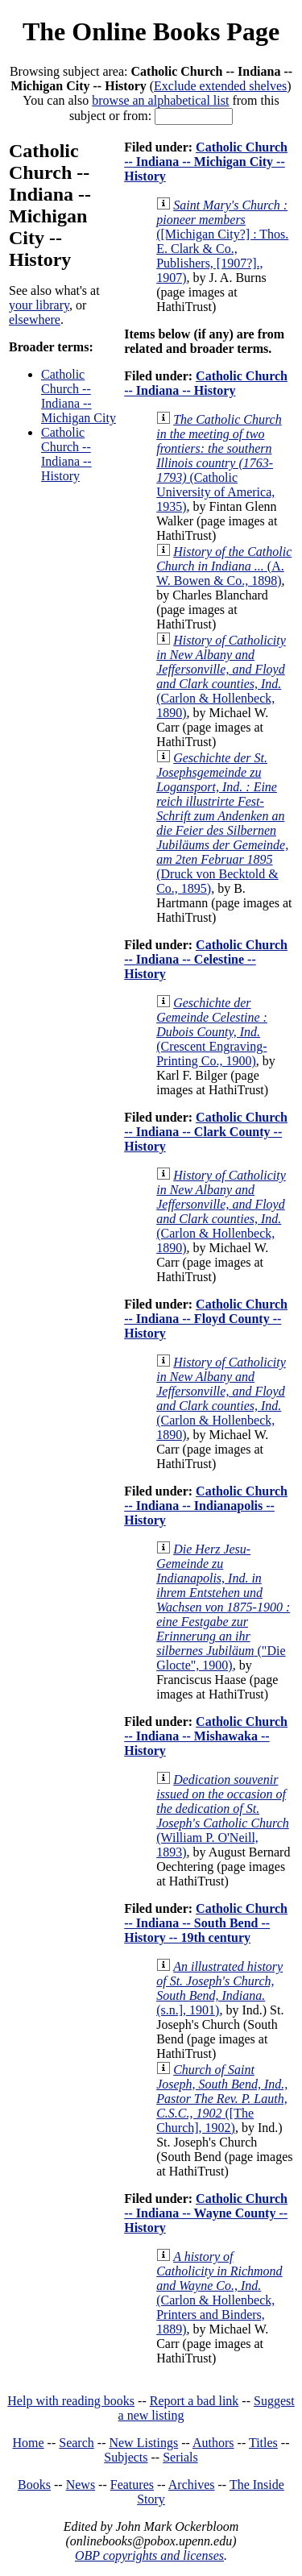  Describe the element at coordinates (180, 2457) in the screenshot. I see `Serials` at that location.